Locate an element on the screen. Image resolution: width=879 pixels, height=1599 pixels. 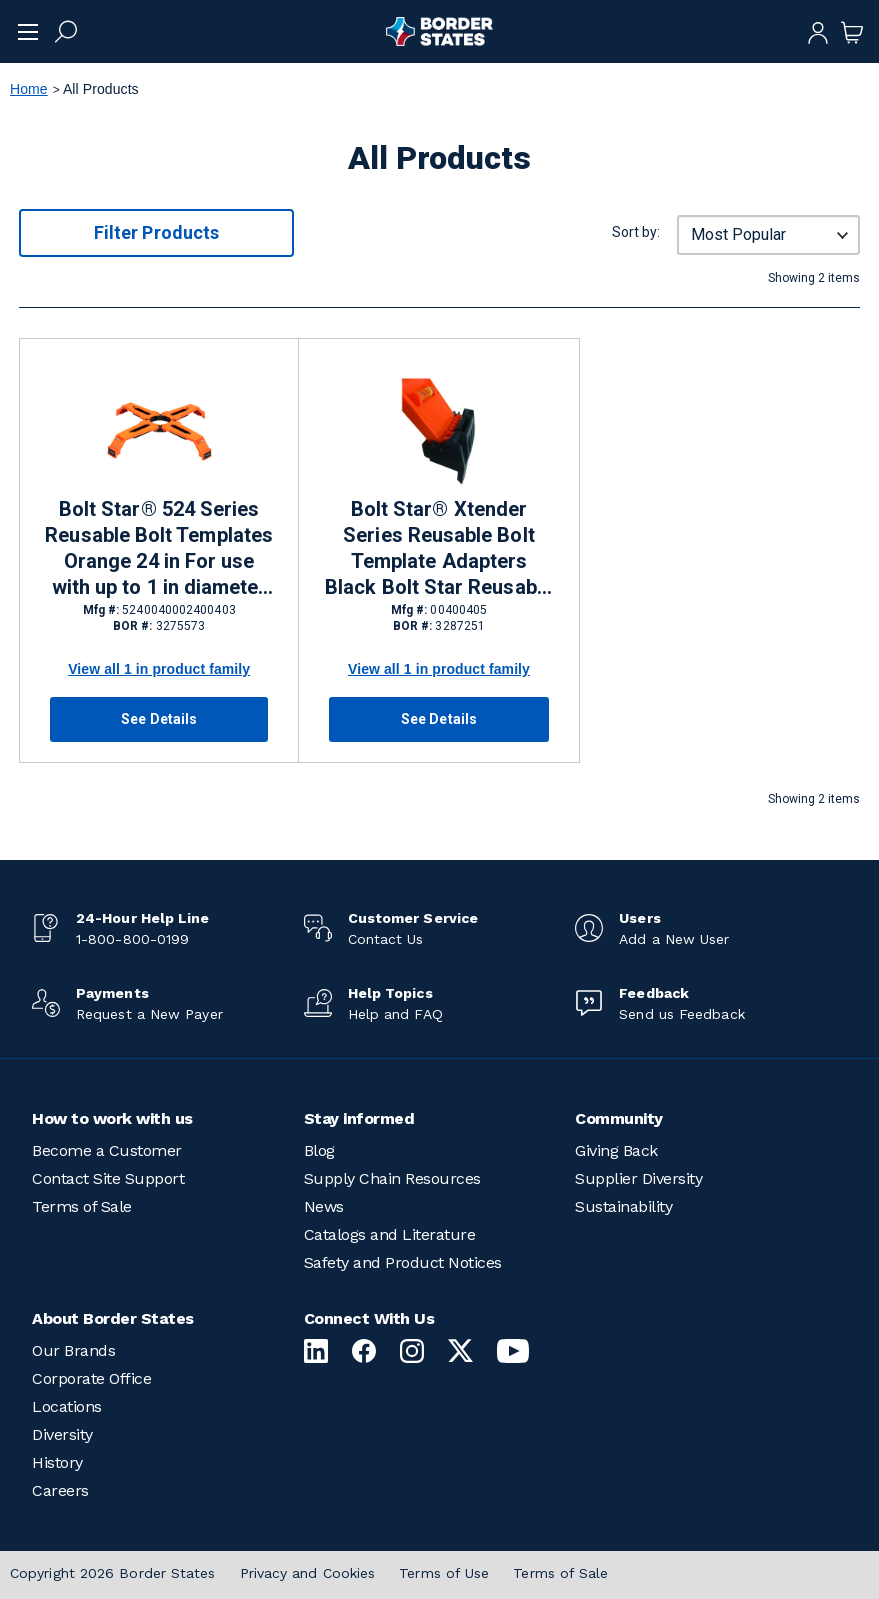
See Details is located at coordinates (159, 719).